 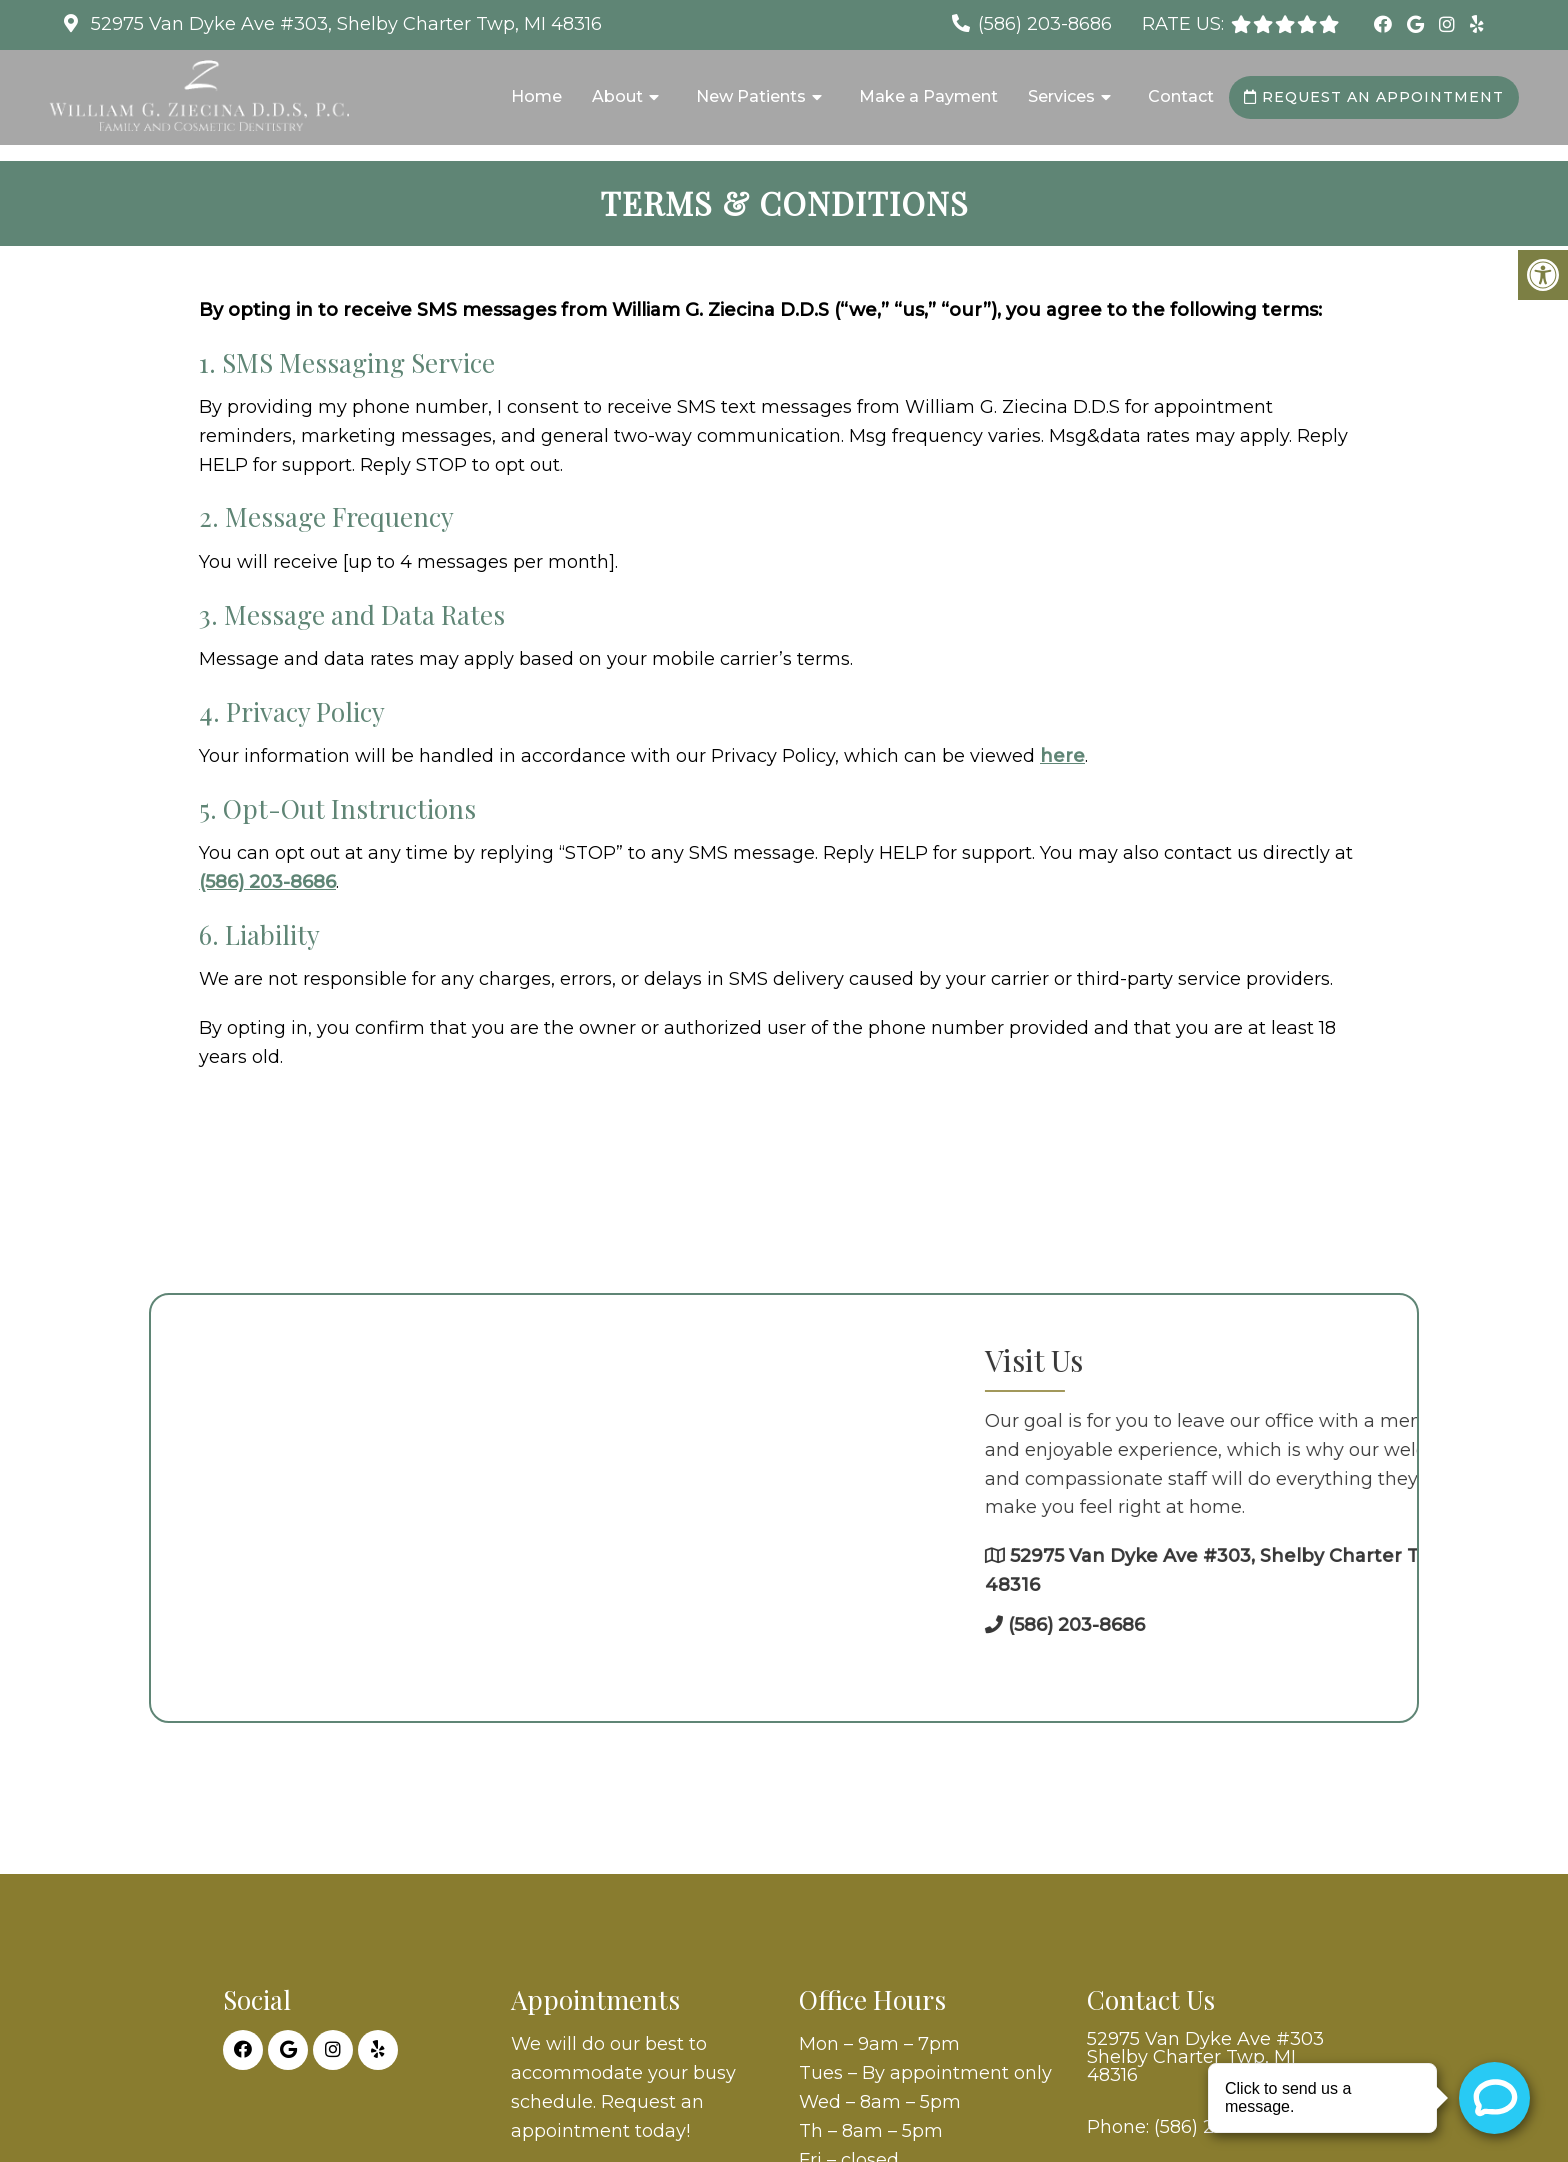 What do you see at coordinates (1061, 96) in the screenshot?
I see `Services` at bounding box center [1061, 96].